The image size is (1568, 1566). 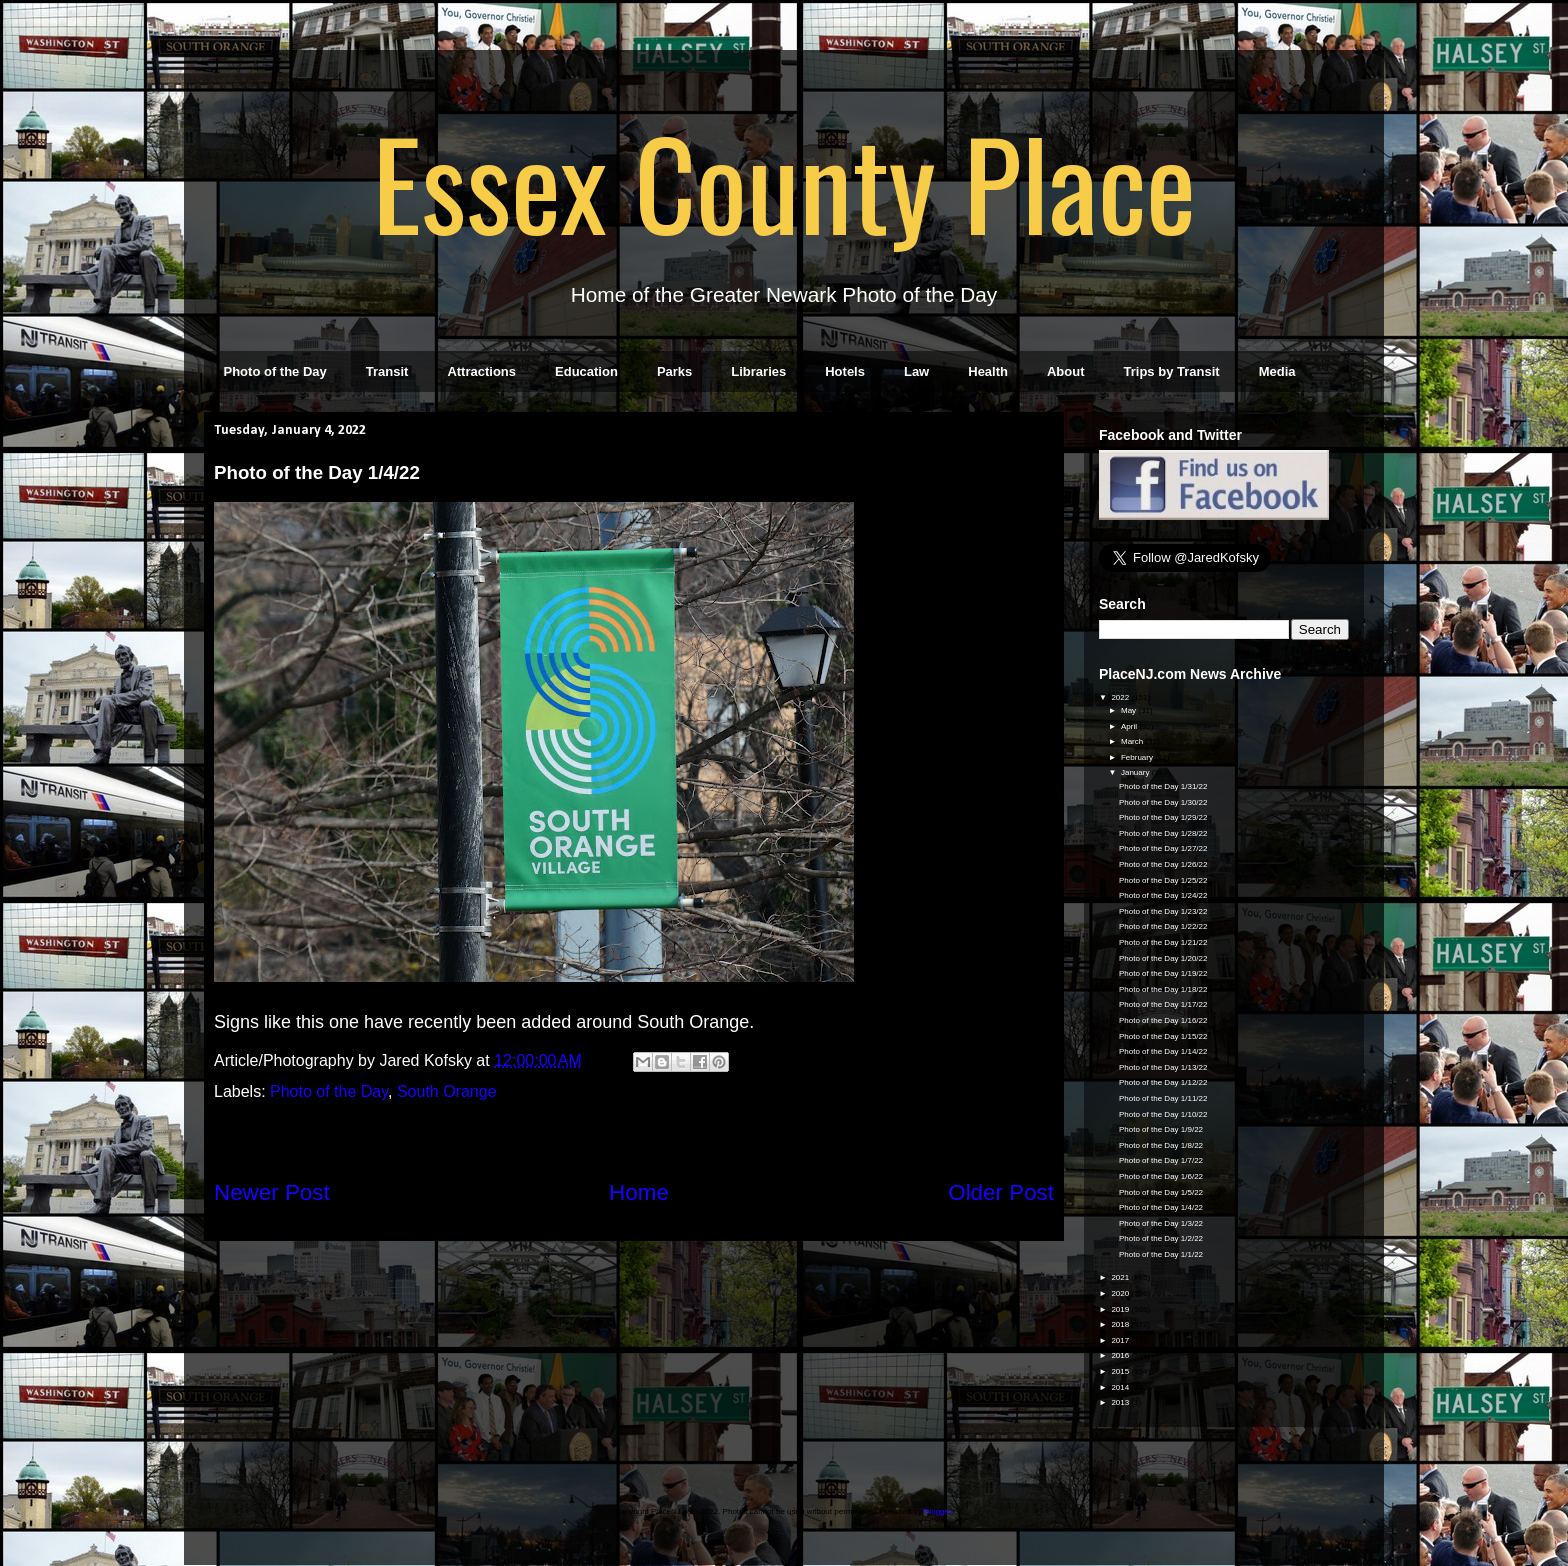 I want to click on South Orange, so click(x=447, y=1091).